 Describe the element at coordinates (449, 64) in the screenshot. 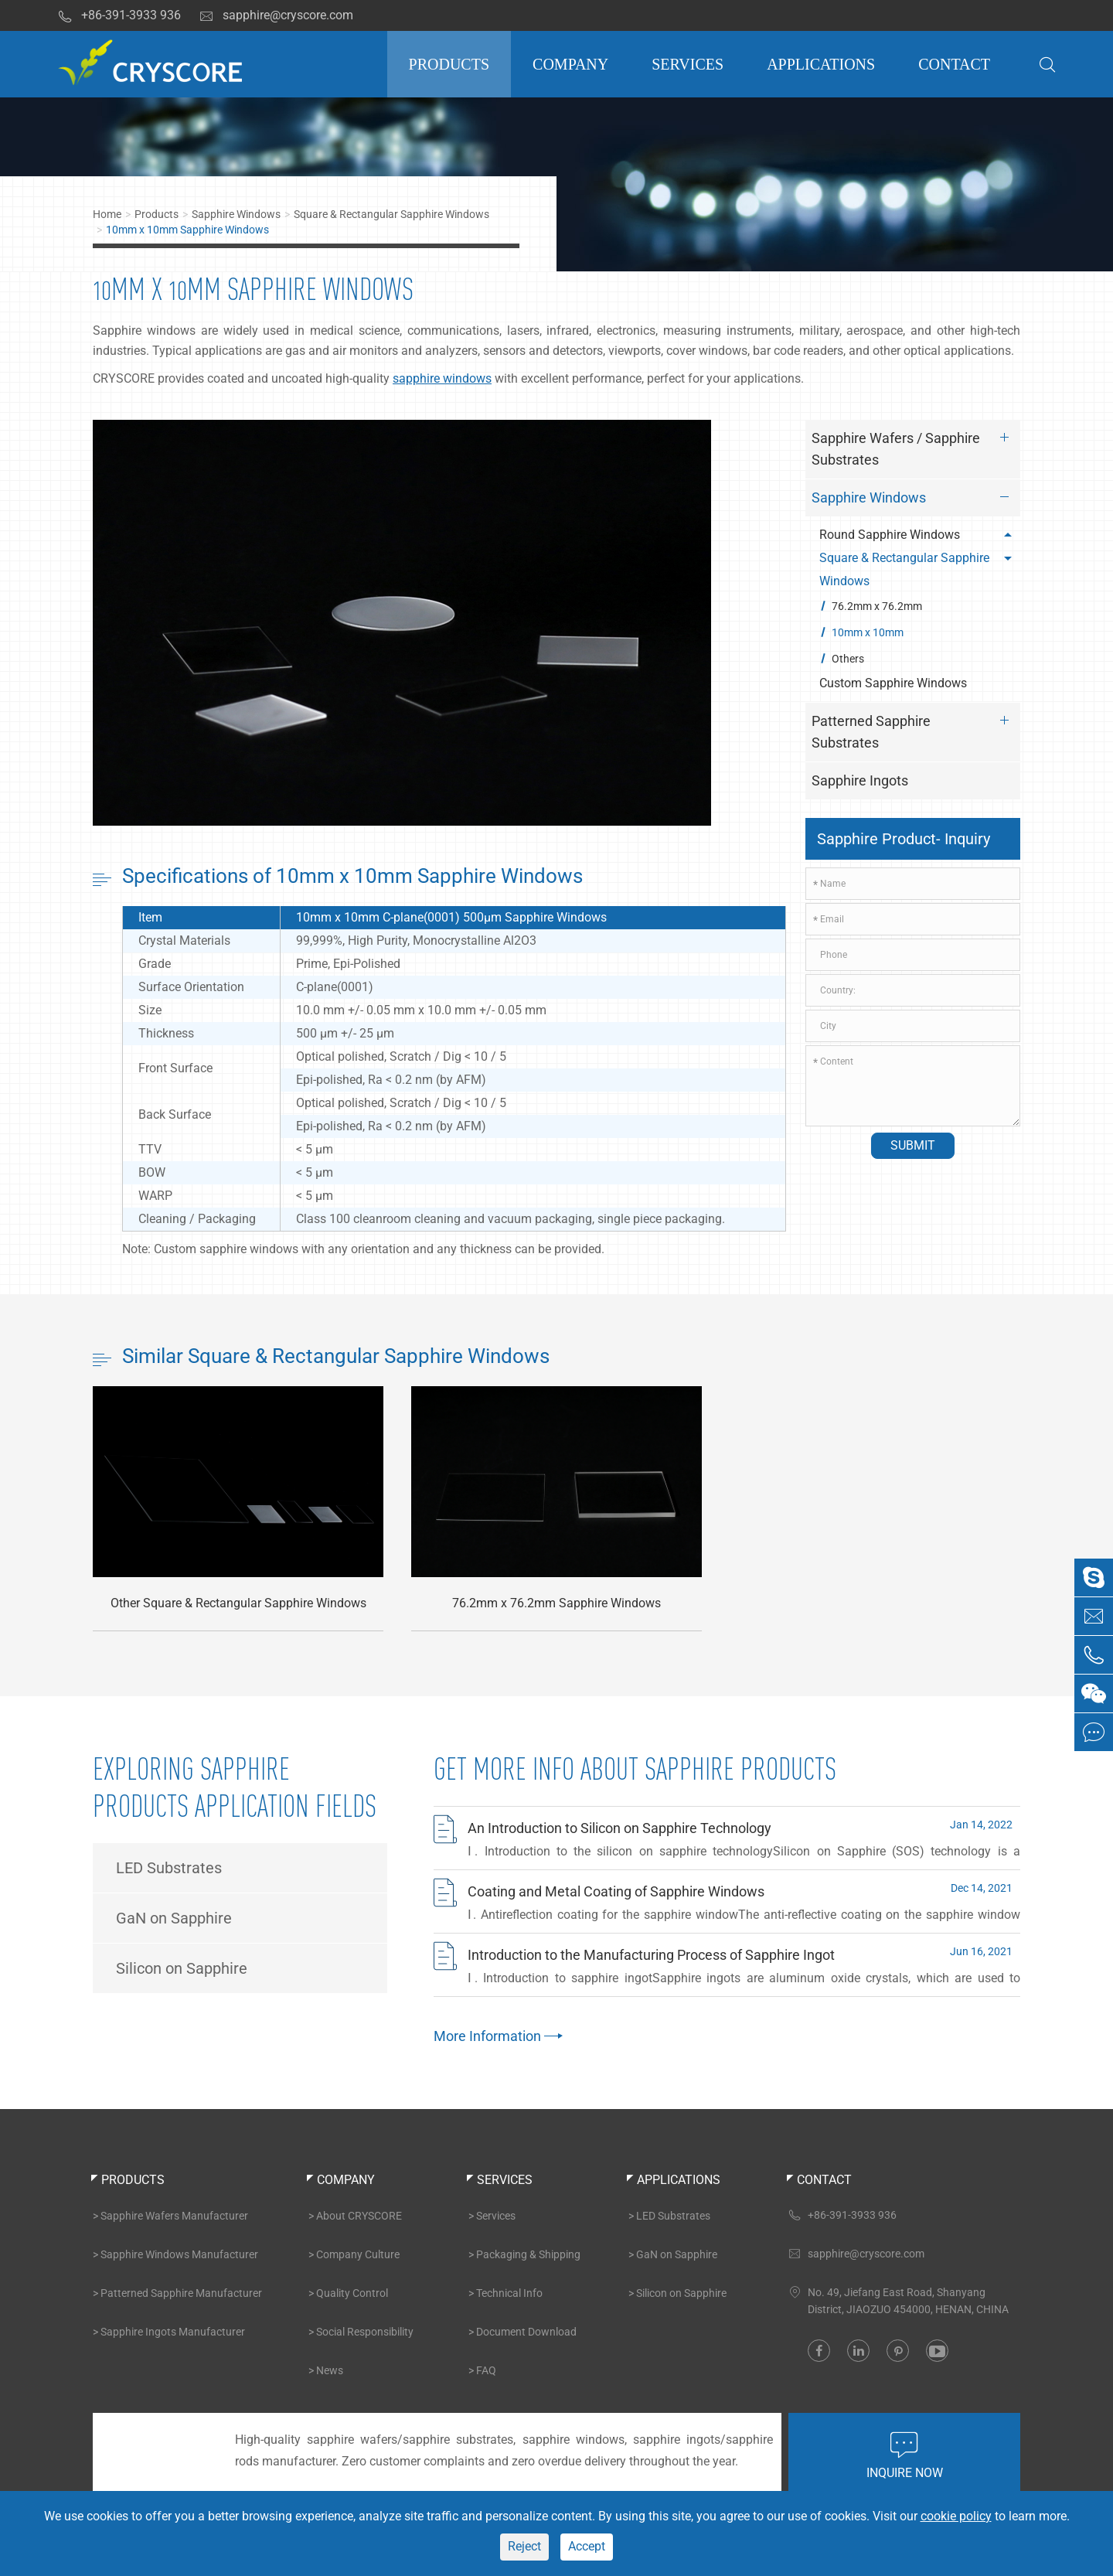

I see `Products` at that location.